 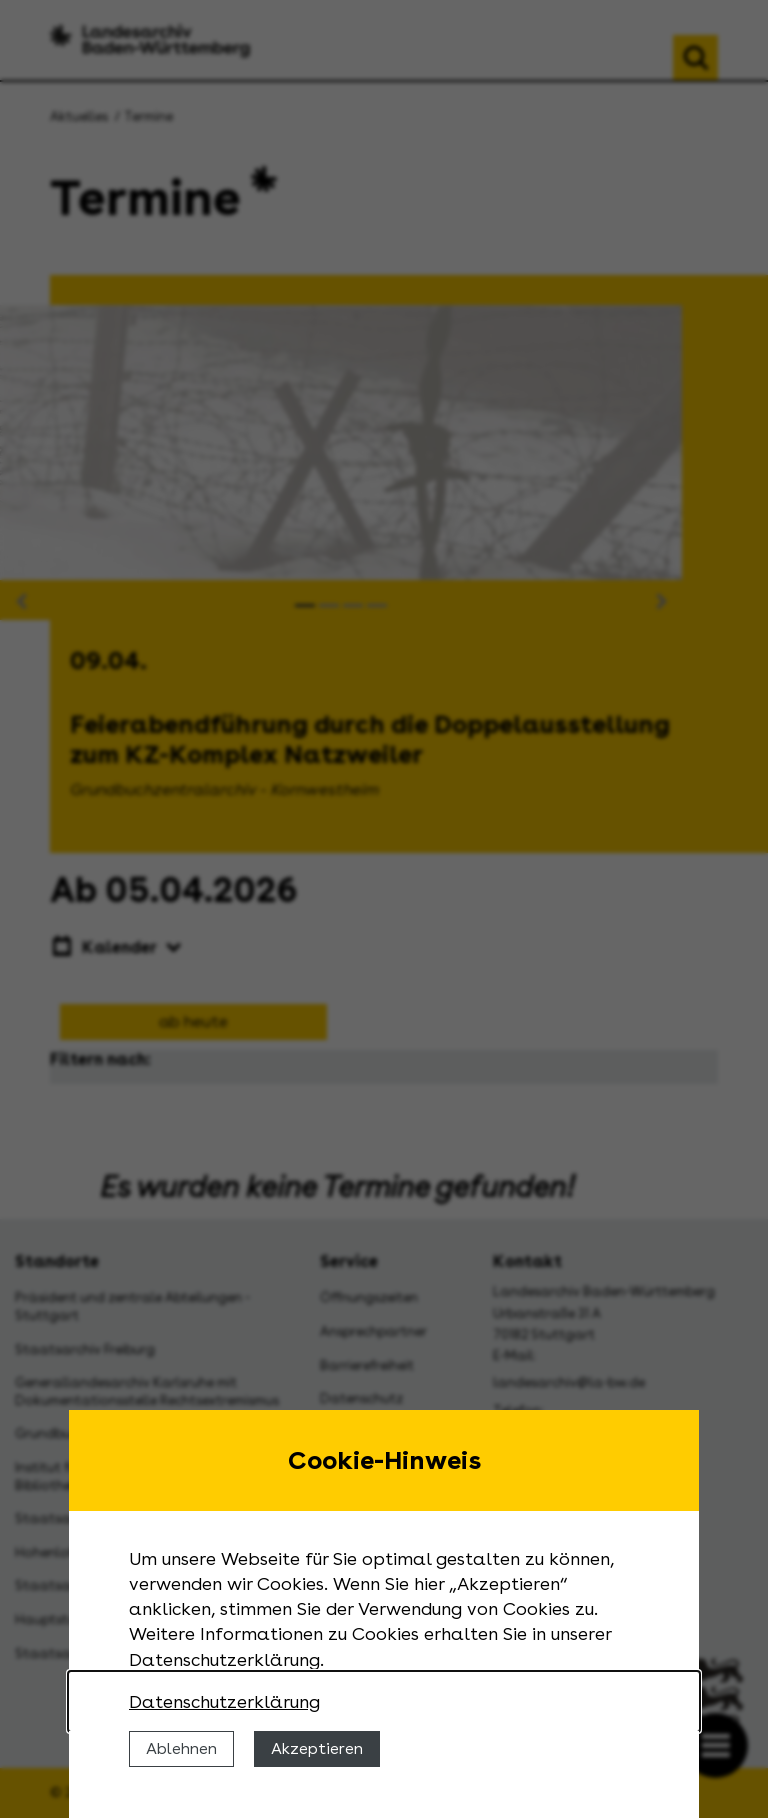 I want to click on Datenschutzerklärung [Nähere Informationen zu der Verwendung von Cookies], so click(x=224, y=1701).